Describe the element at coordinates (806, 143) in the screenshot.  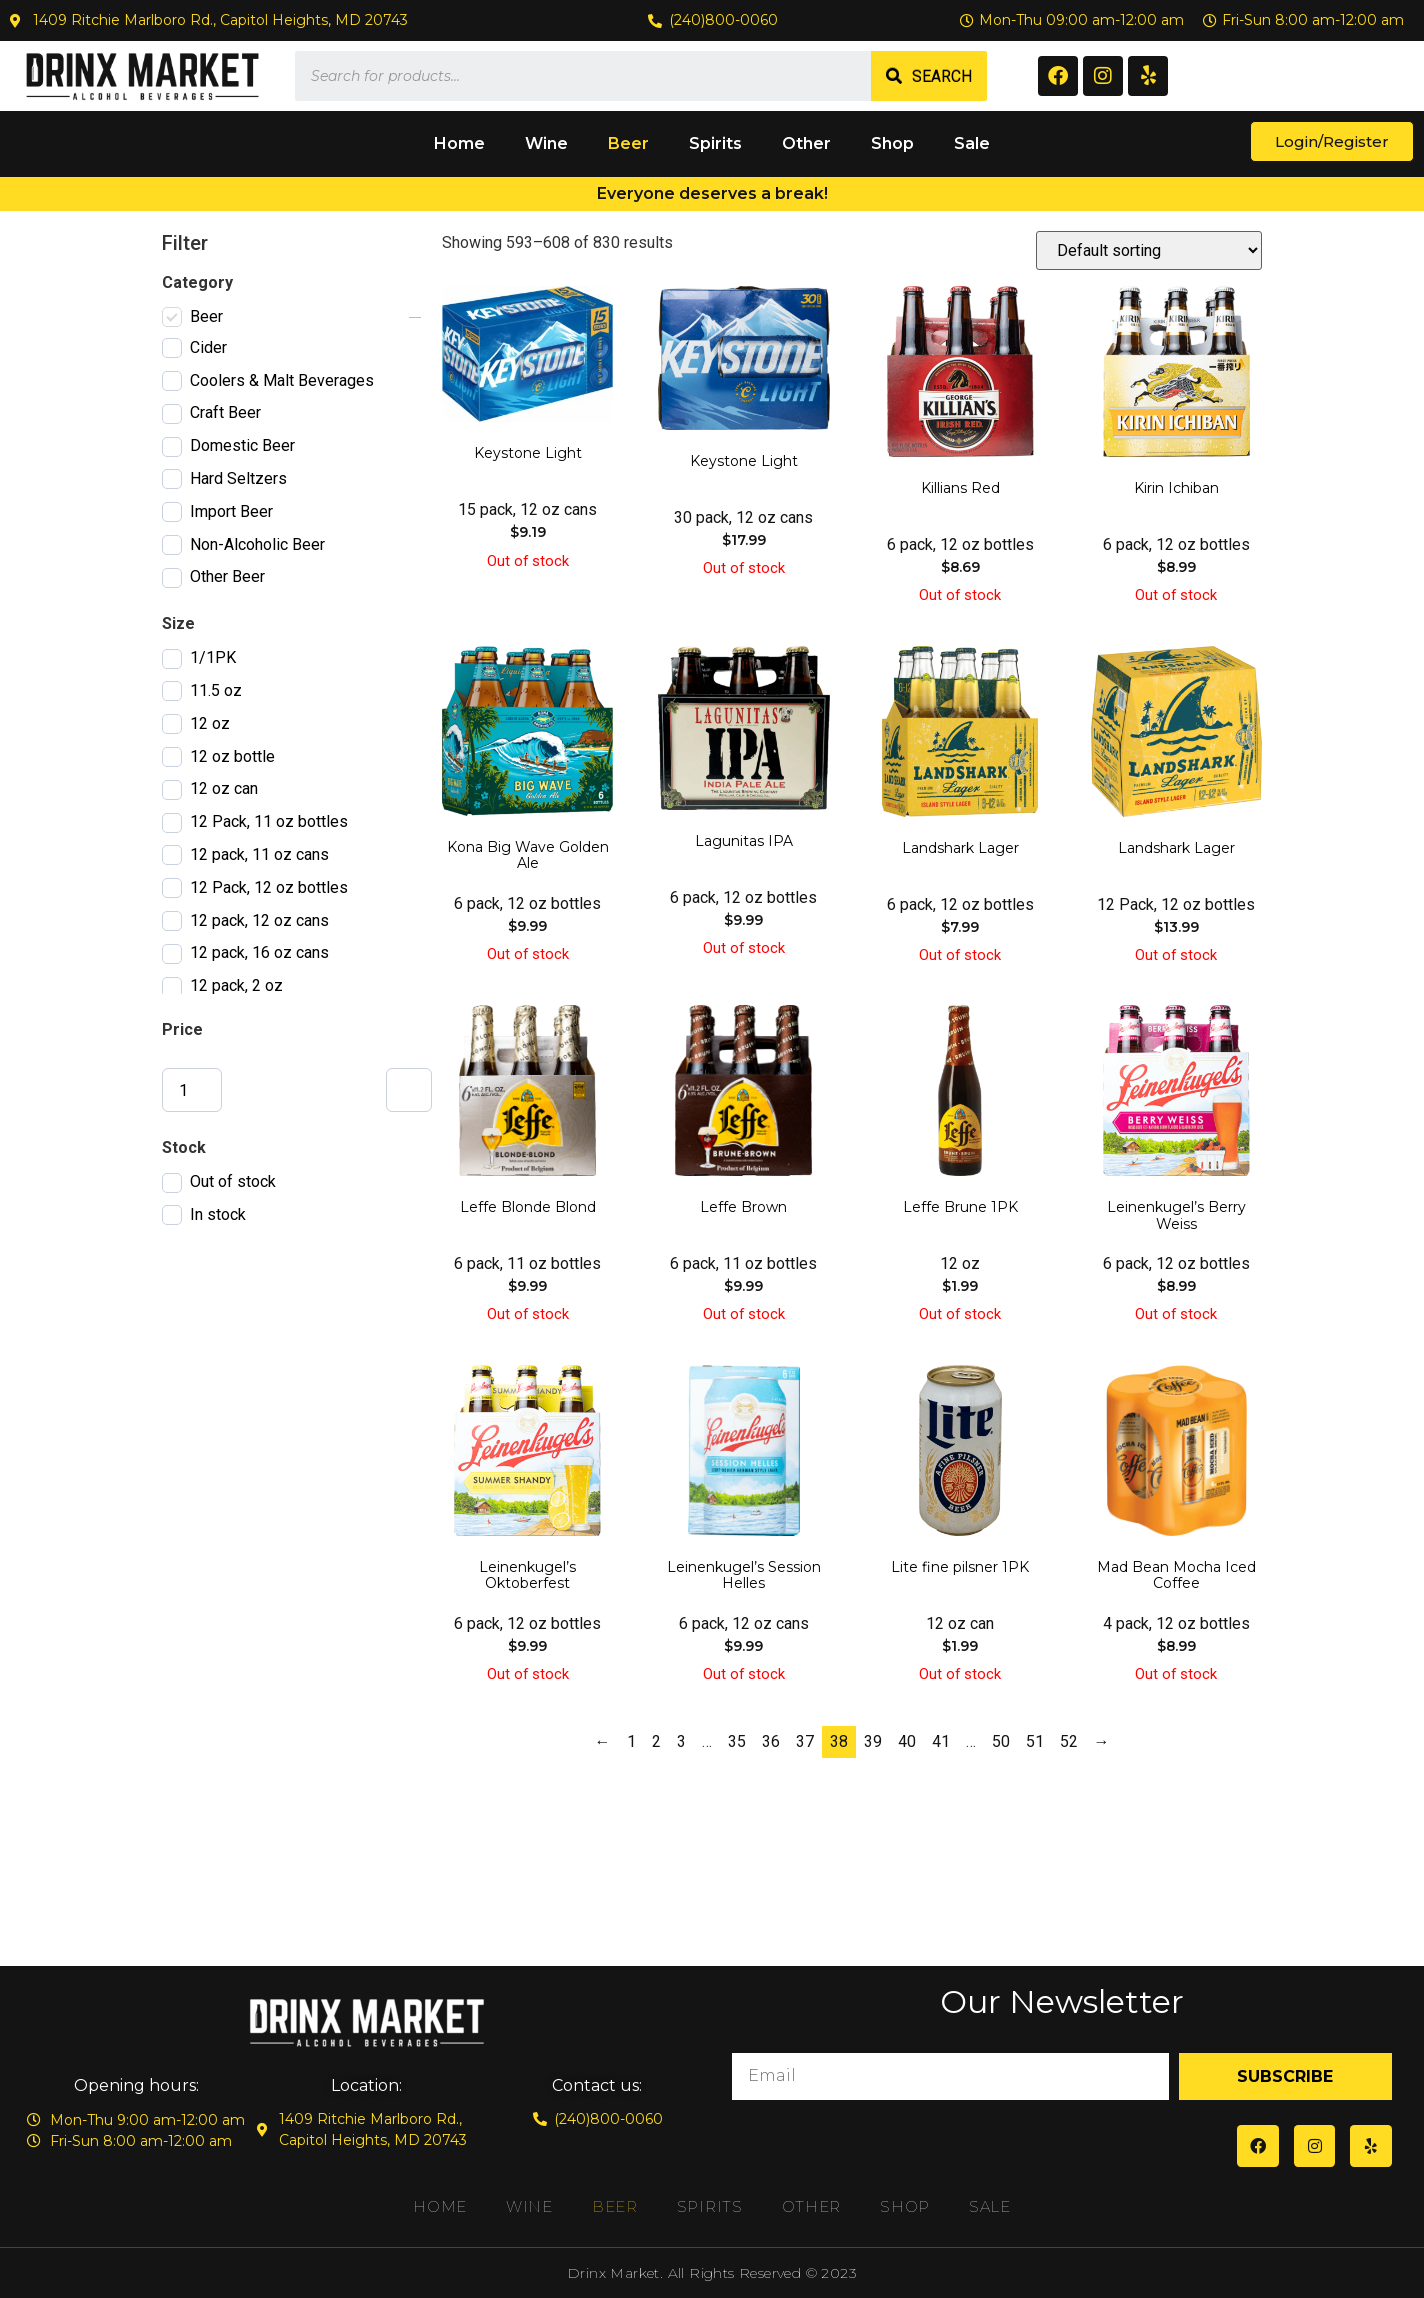
I see `Other` at that location.